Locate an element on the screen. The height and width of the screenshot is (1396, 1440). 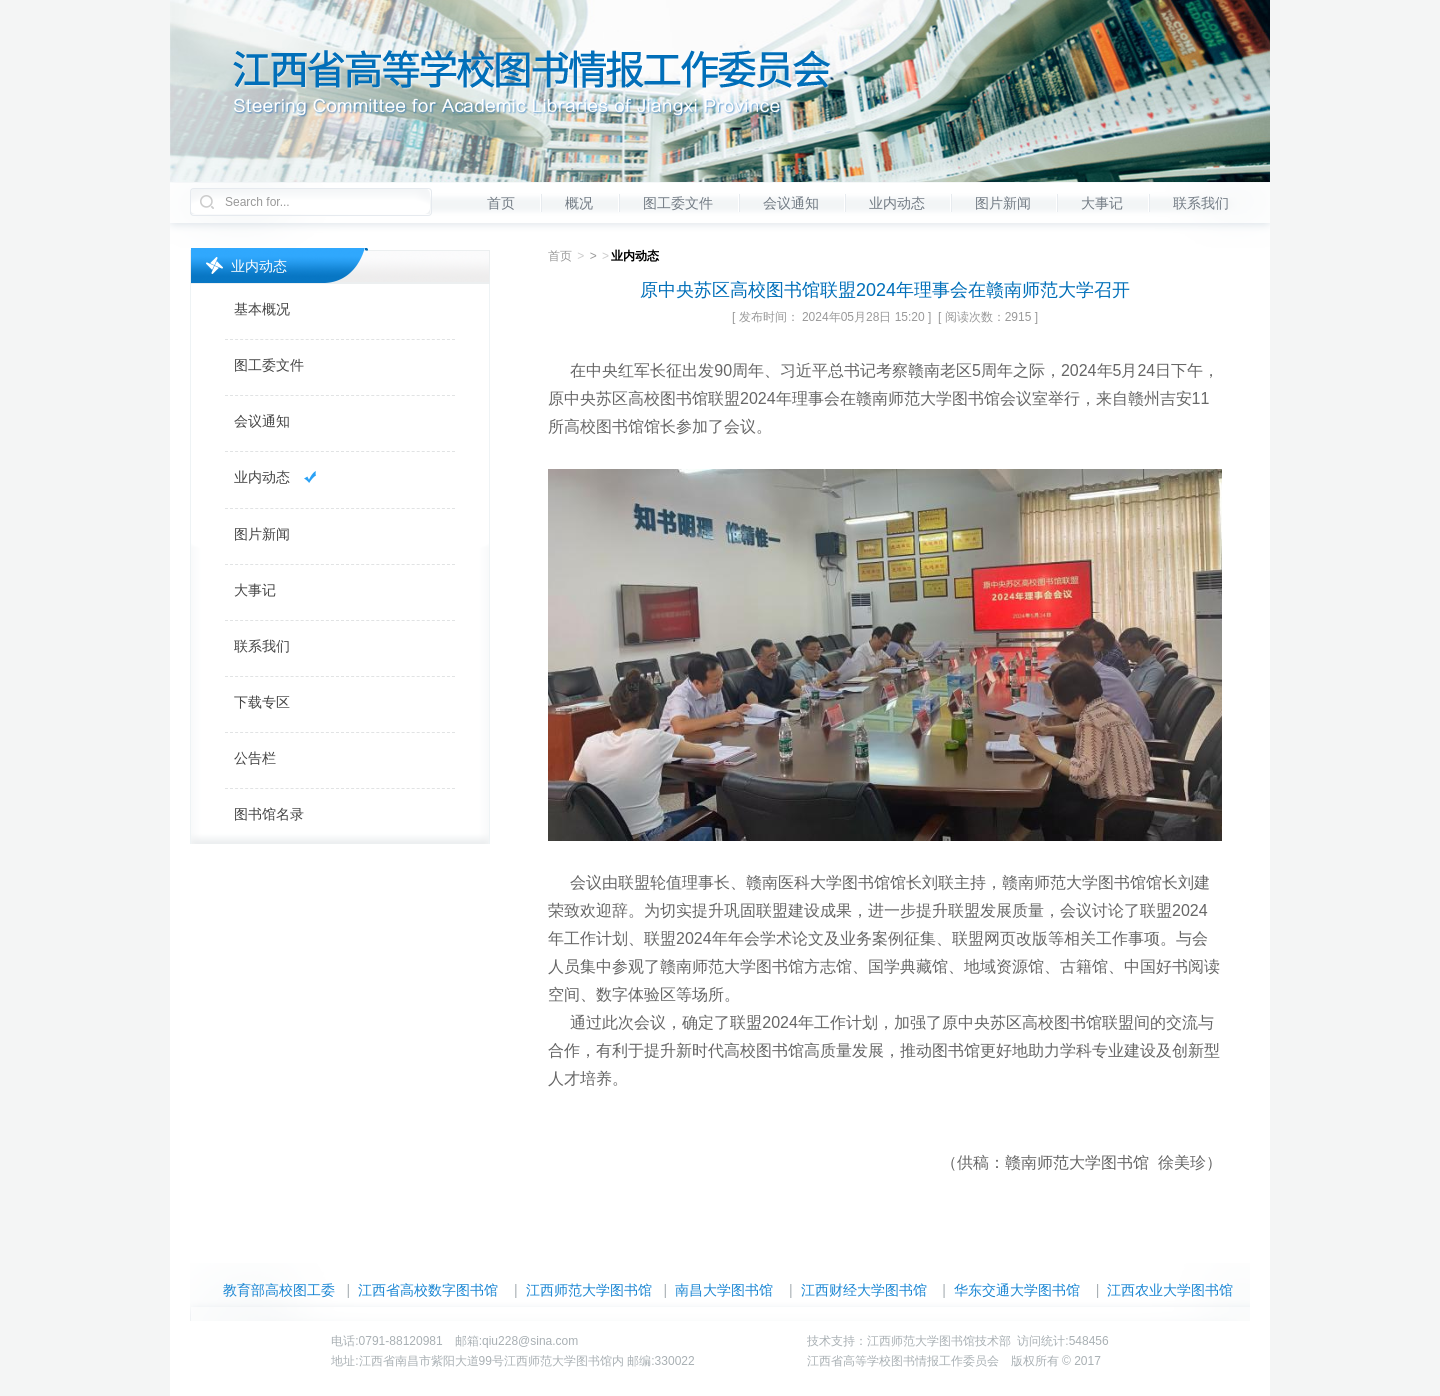
业内动态 is located at coordinates (897, 203).